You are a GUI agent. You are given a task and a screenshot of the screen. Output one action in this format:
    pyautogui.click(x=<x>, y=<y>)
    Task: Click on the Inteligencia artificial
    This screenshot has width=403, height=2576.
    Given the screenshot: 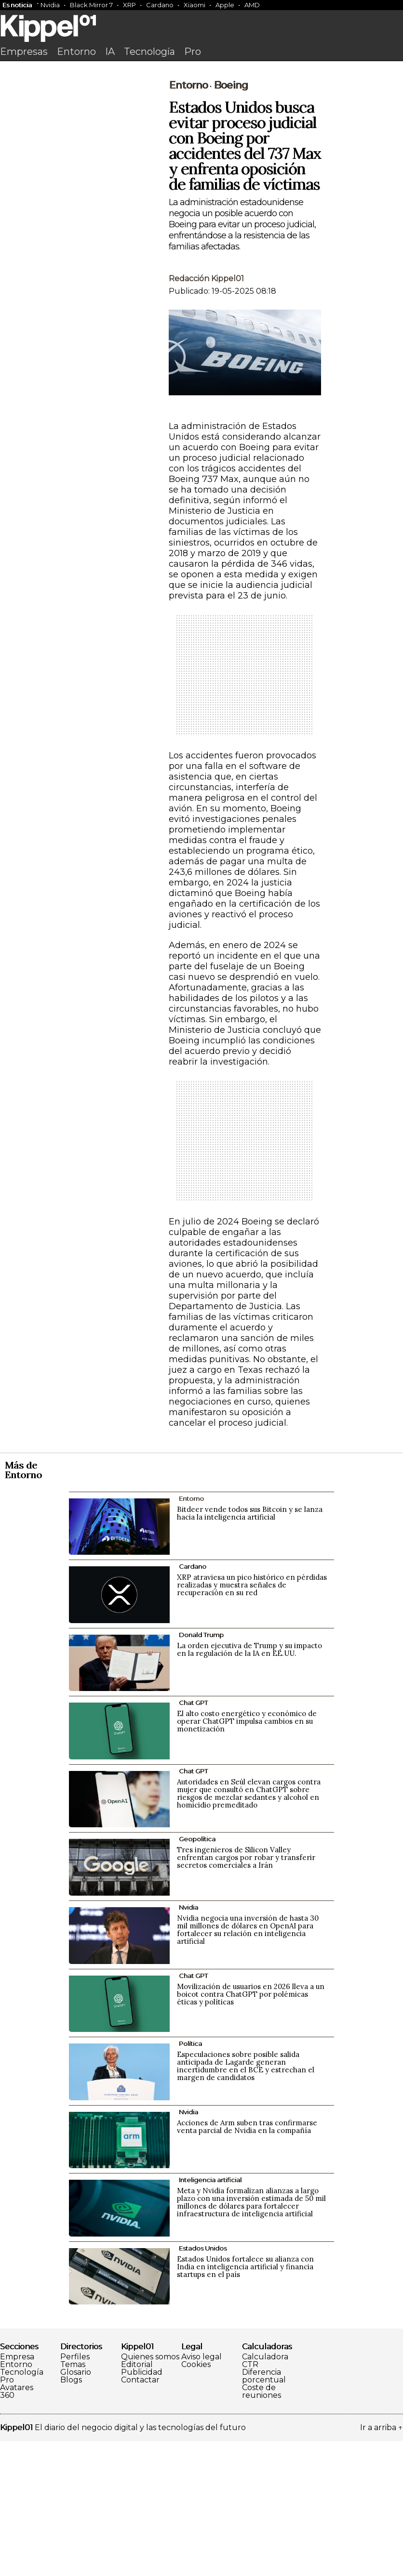 What is the action you would take?
    pyautogui.click(x=210, y=2314)
    